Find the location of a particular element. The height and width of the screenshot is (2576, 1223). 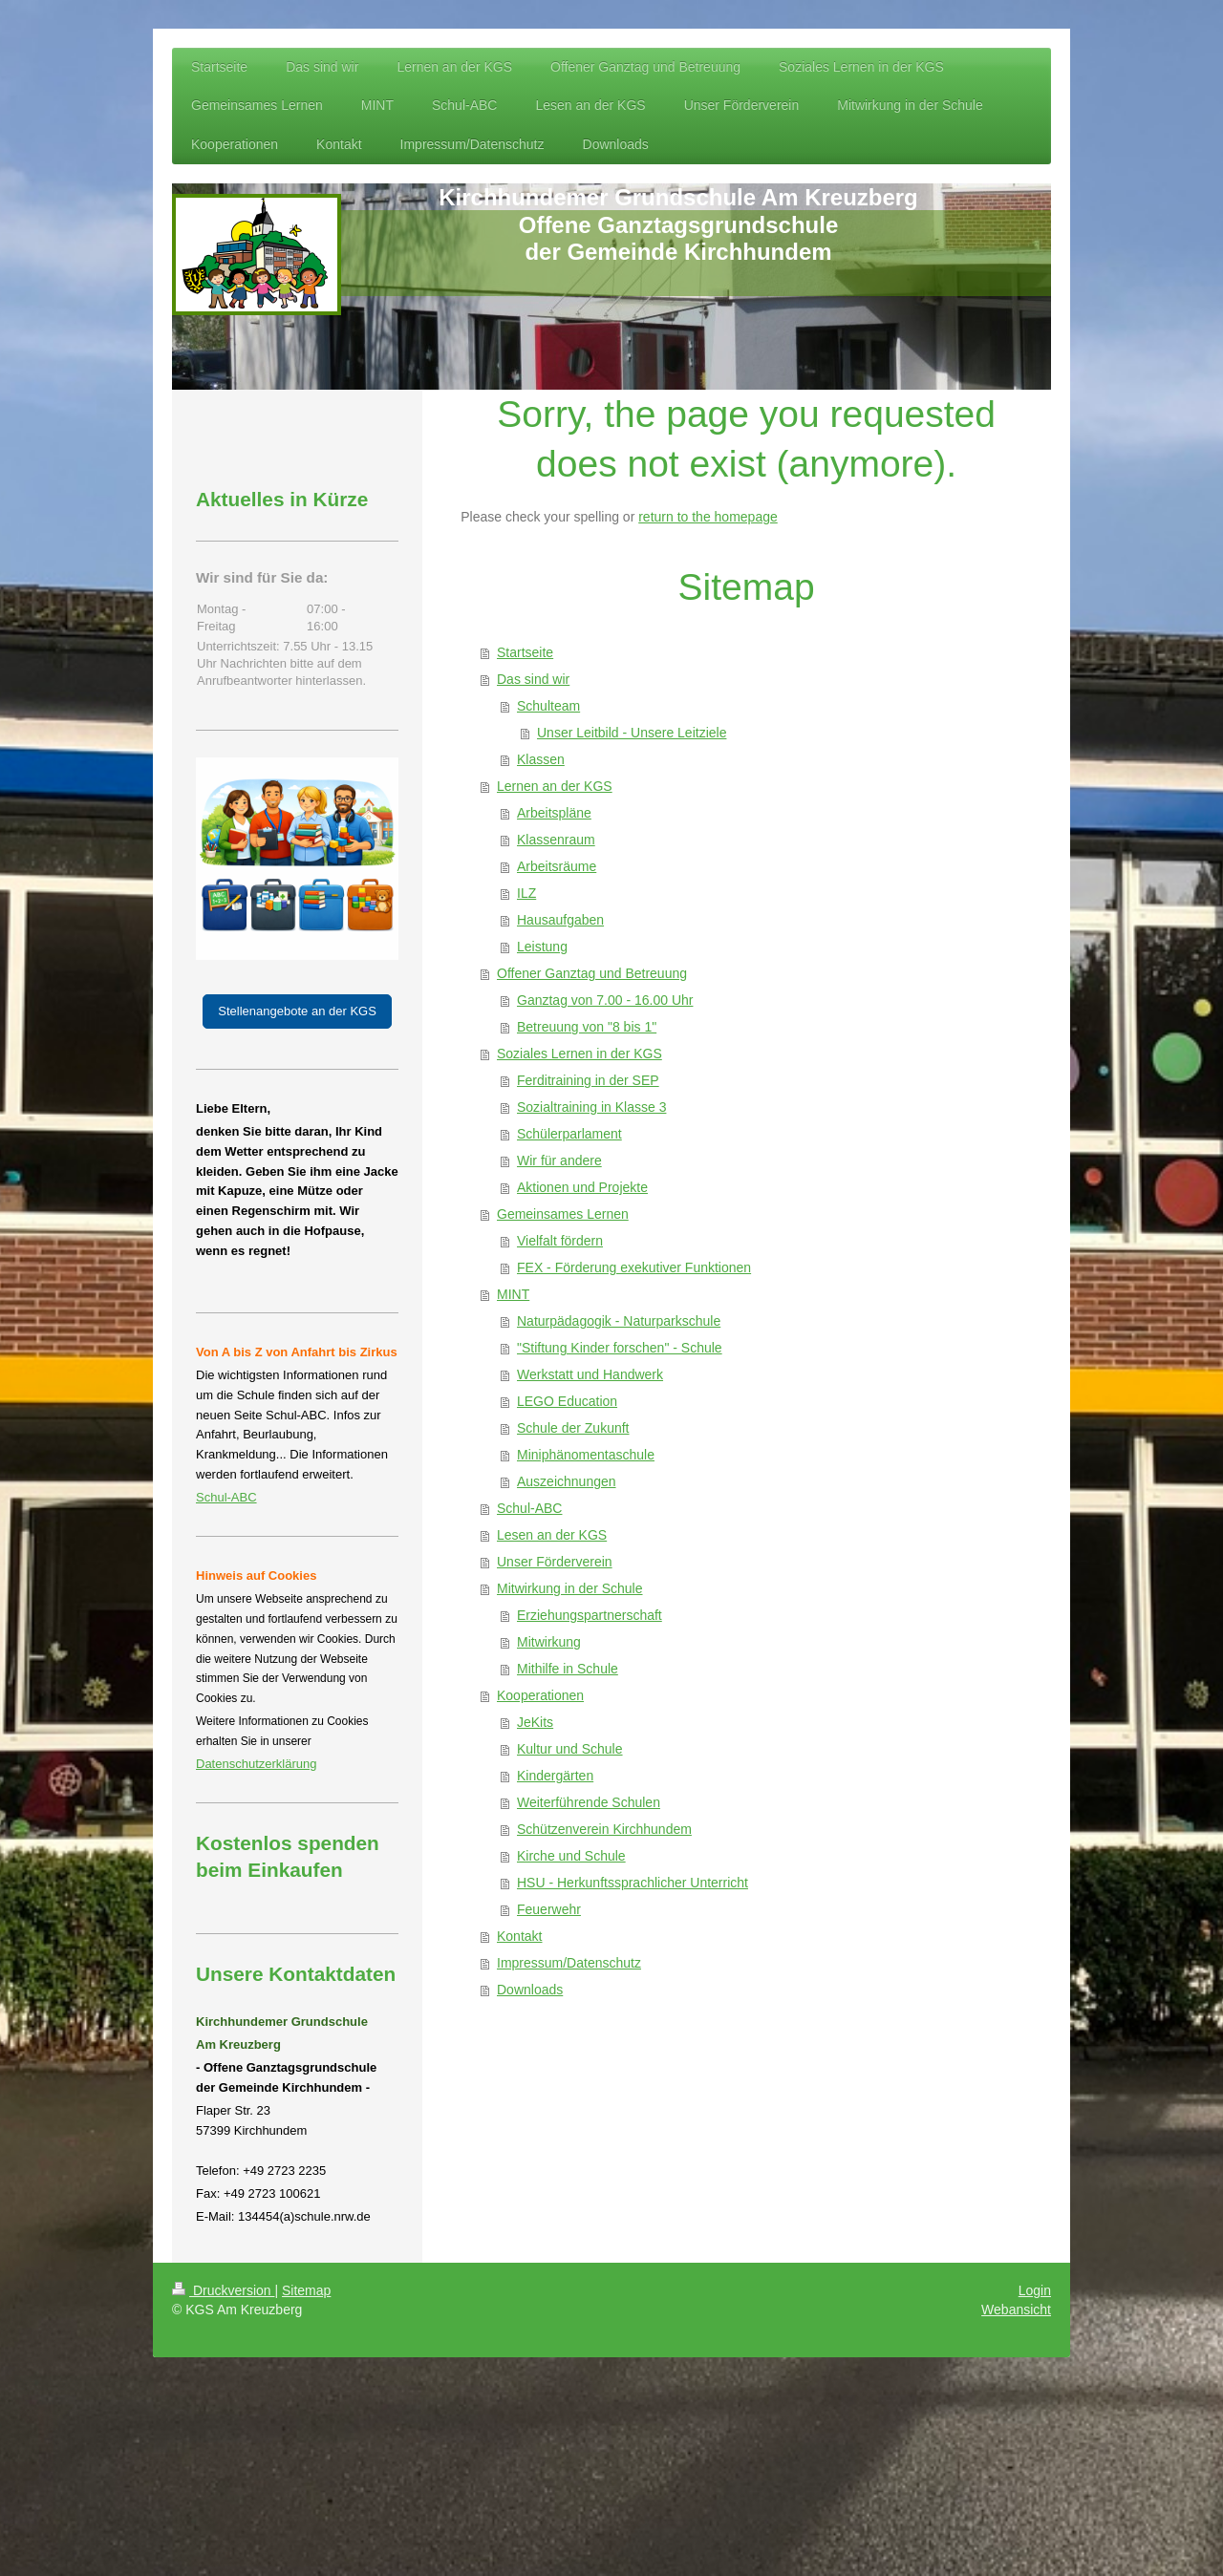

MINT is located at coordinates (513, 1294).